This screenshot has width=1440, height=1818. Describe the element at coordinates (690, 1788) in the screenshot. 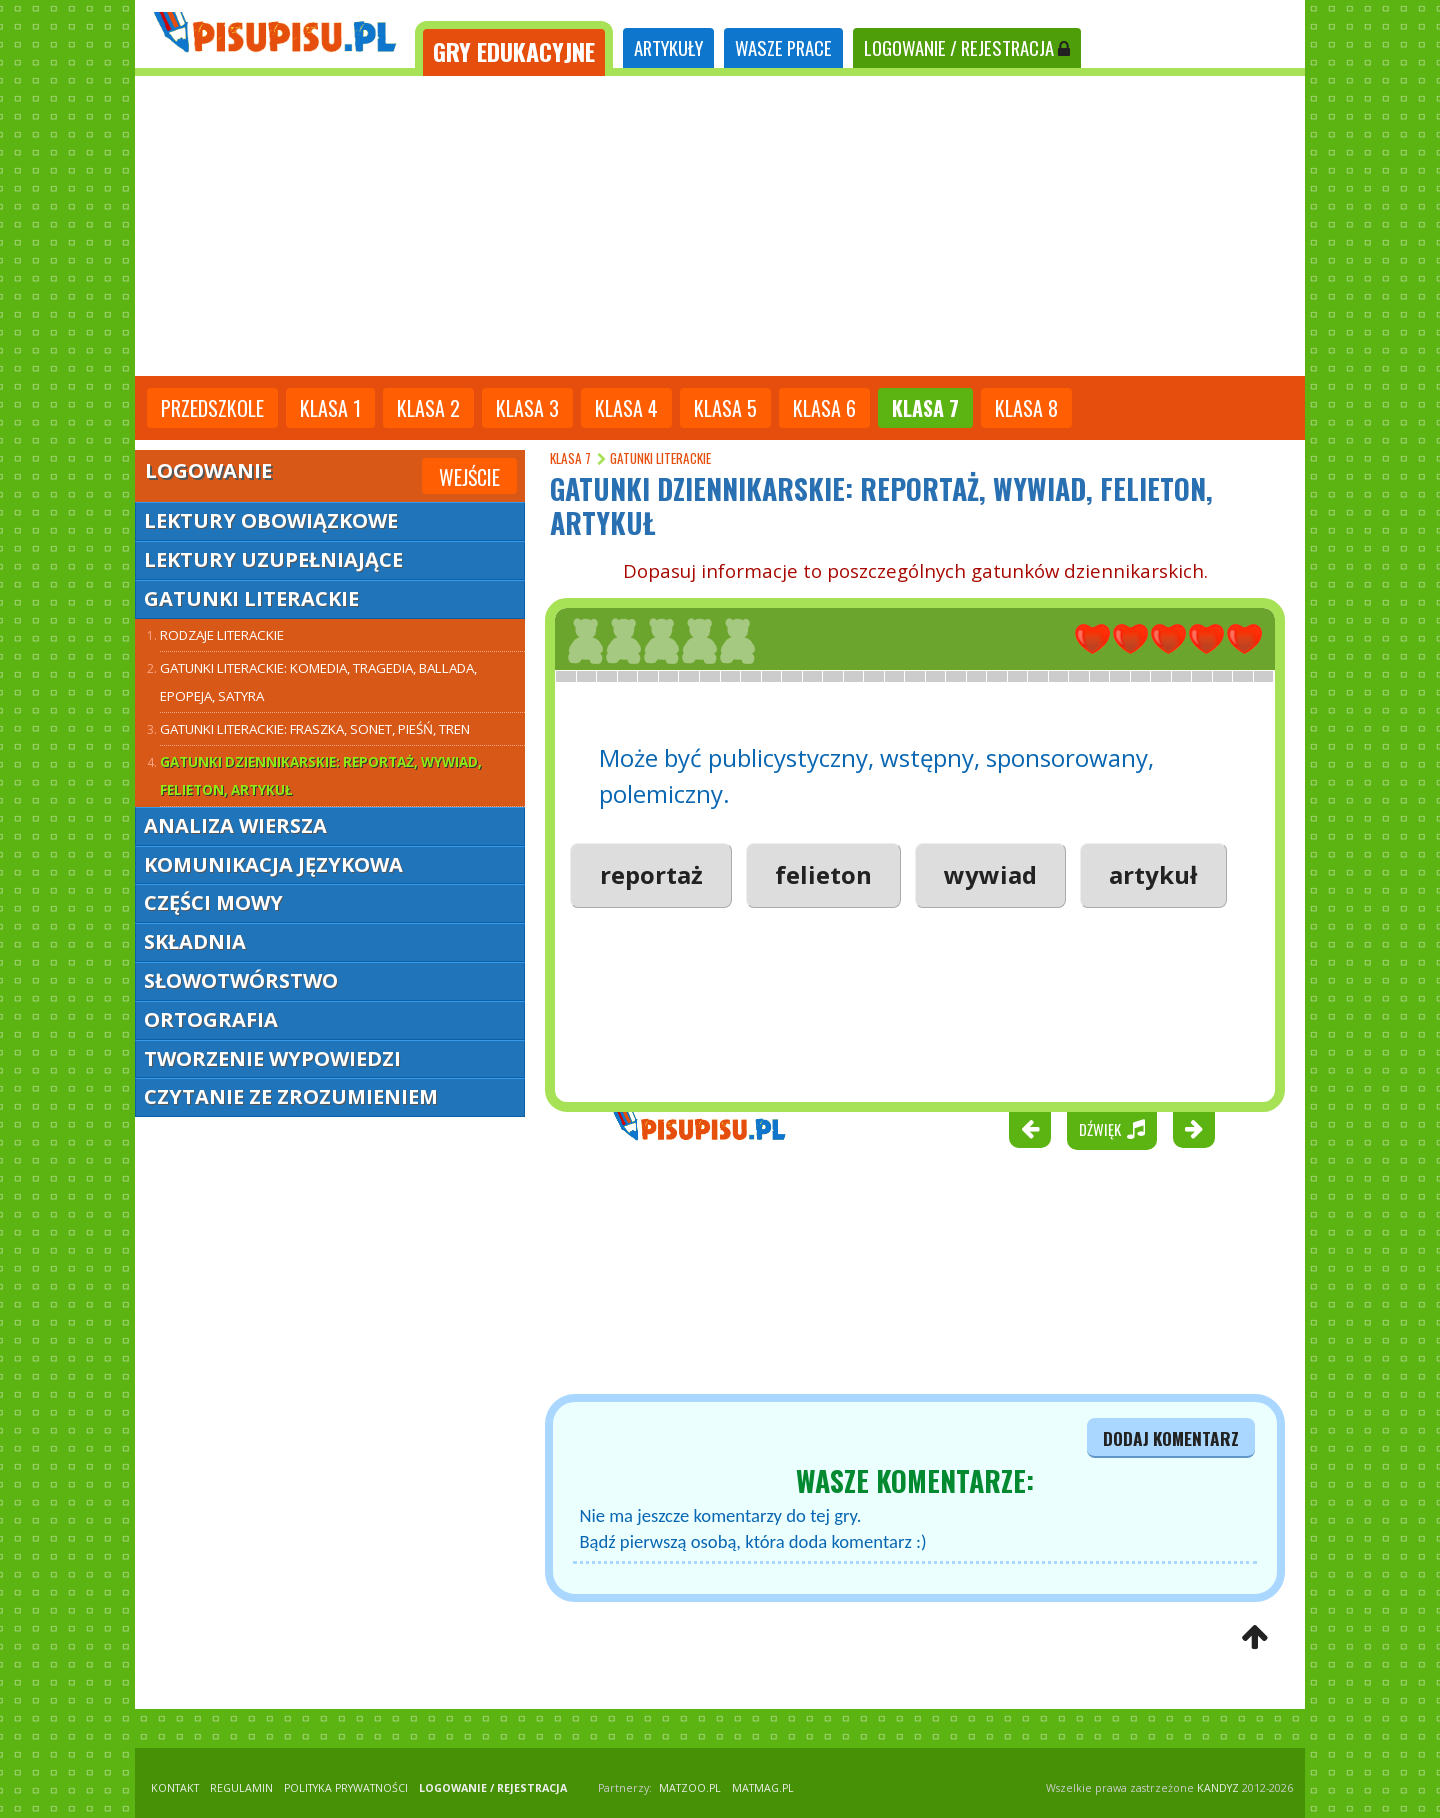

I see `matzoo.pl` at that location.